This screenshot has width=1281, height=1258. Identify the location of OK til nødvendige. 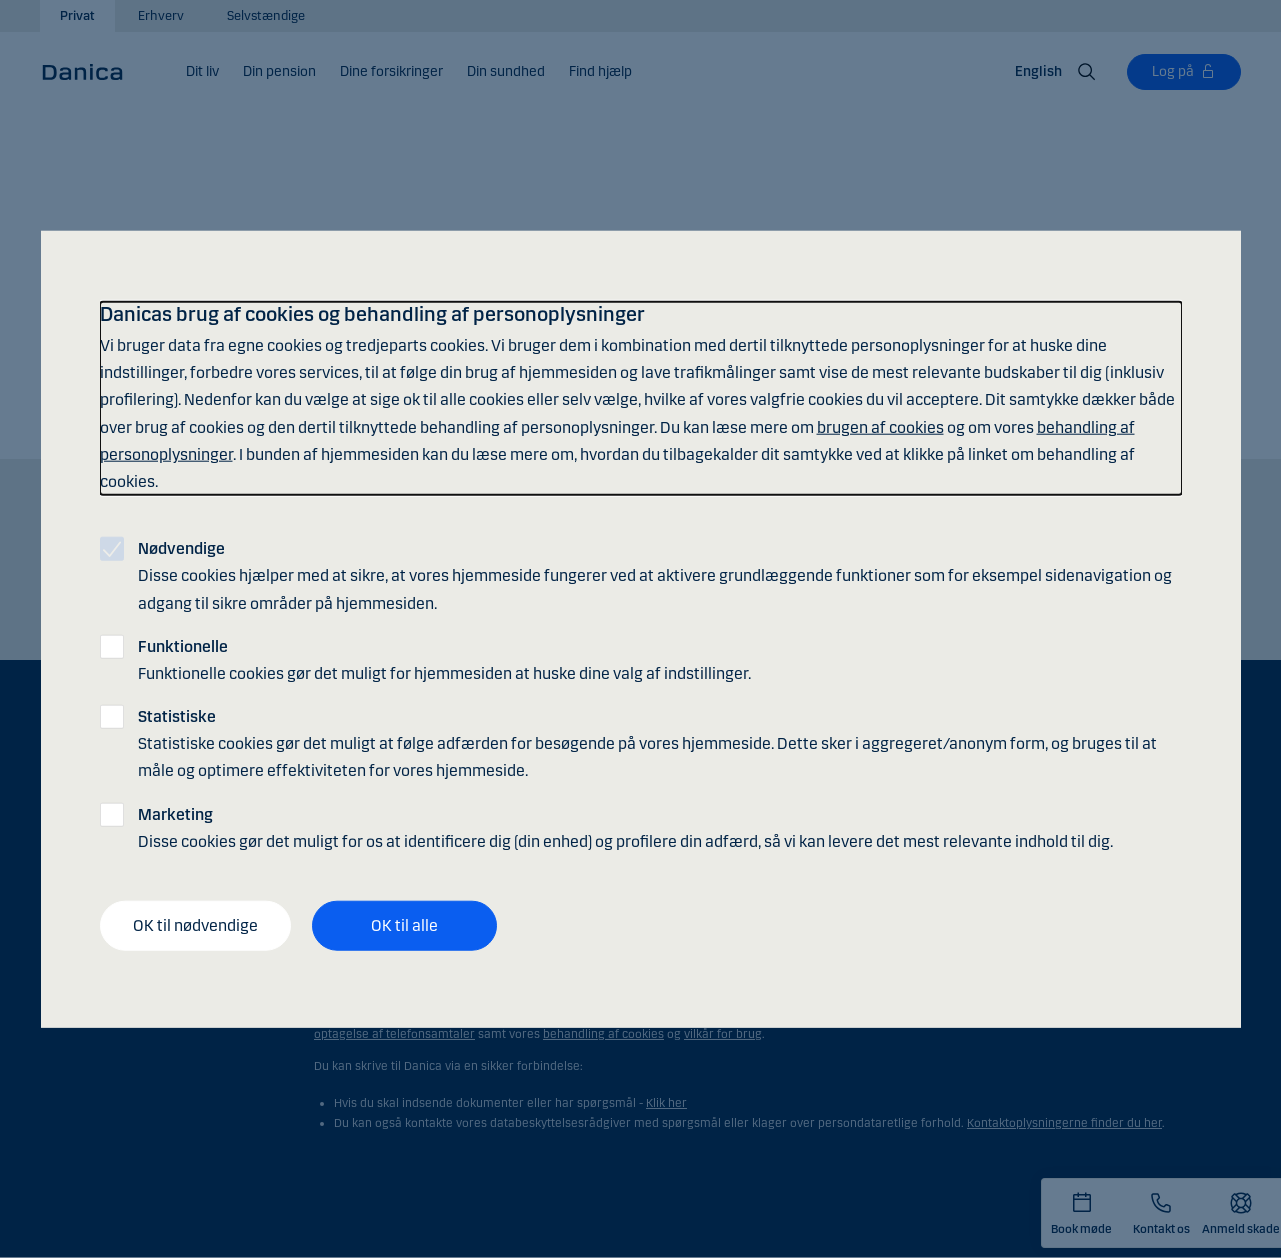
(195, 925).